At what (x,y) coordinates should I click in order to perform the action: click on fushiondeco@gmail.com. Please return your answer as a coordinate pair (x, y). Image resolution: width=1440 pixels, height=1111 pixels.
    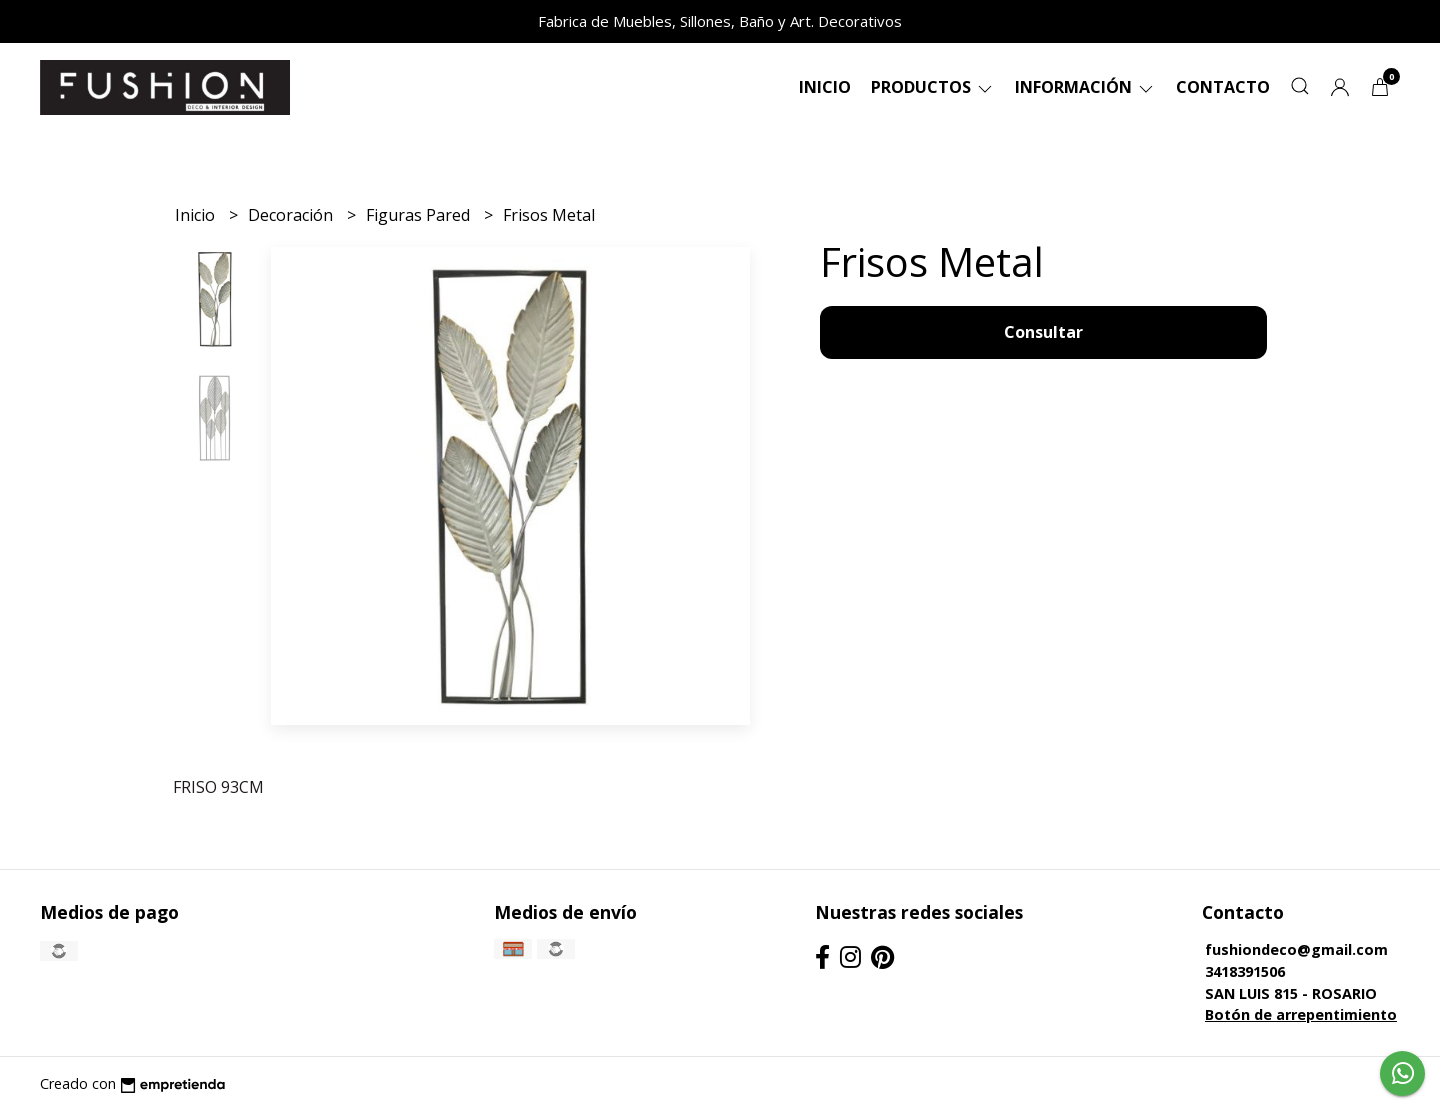
    Looking at the image, I should click on (1296, 949).